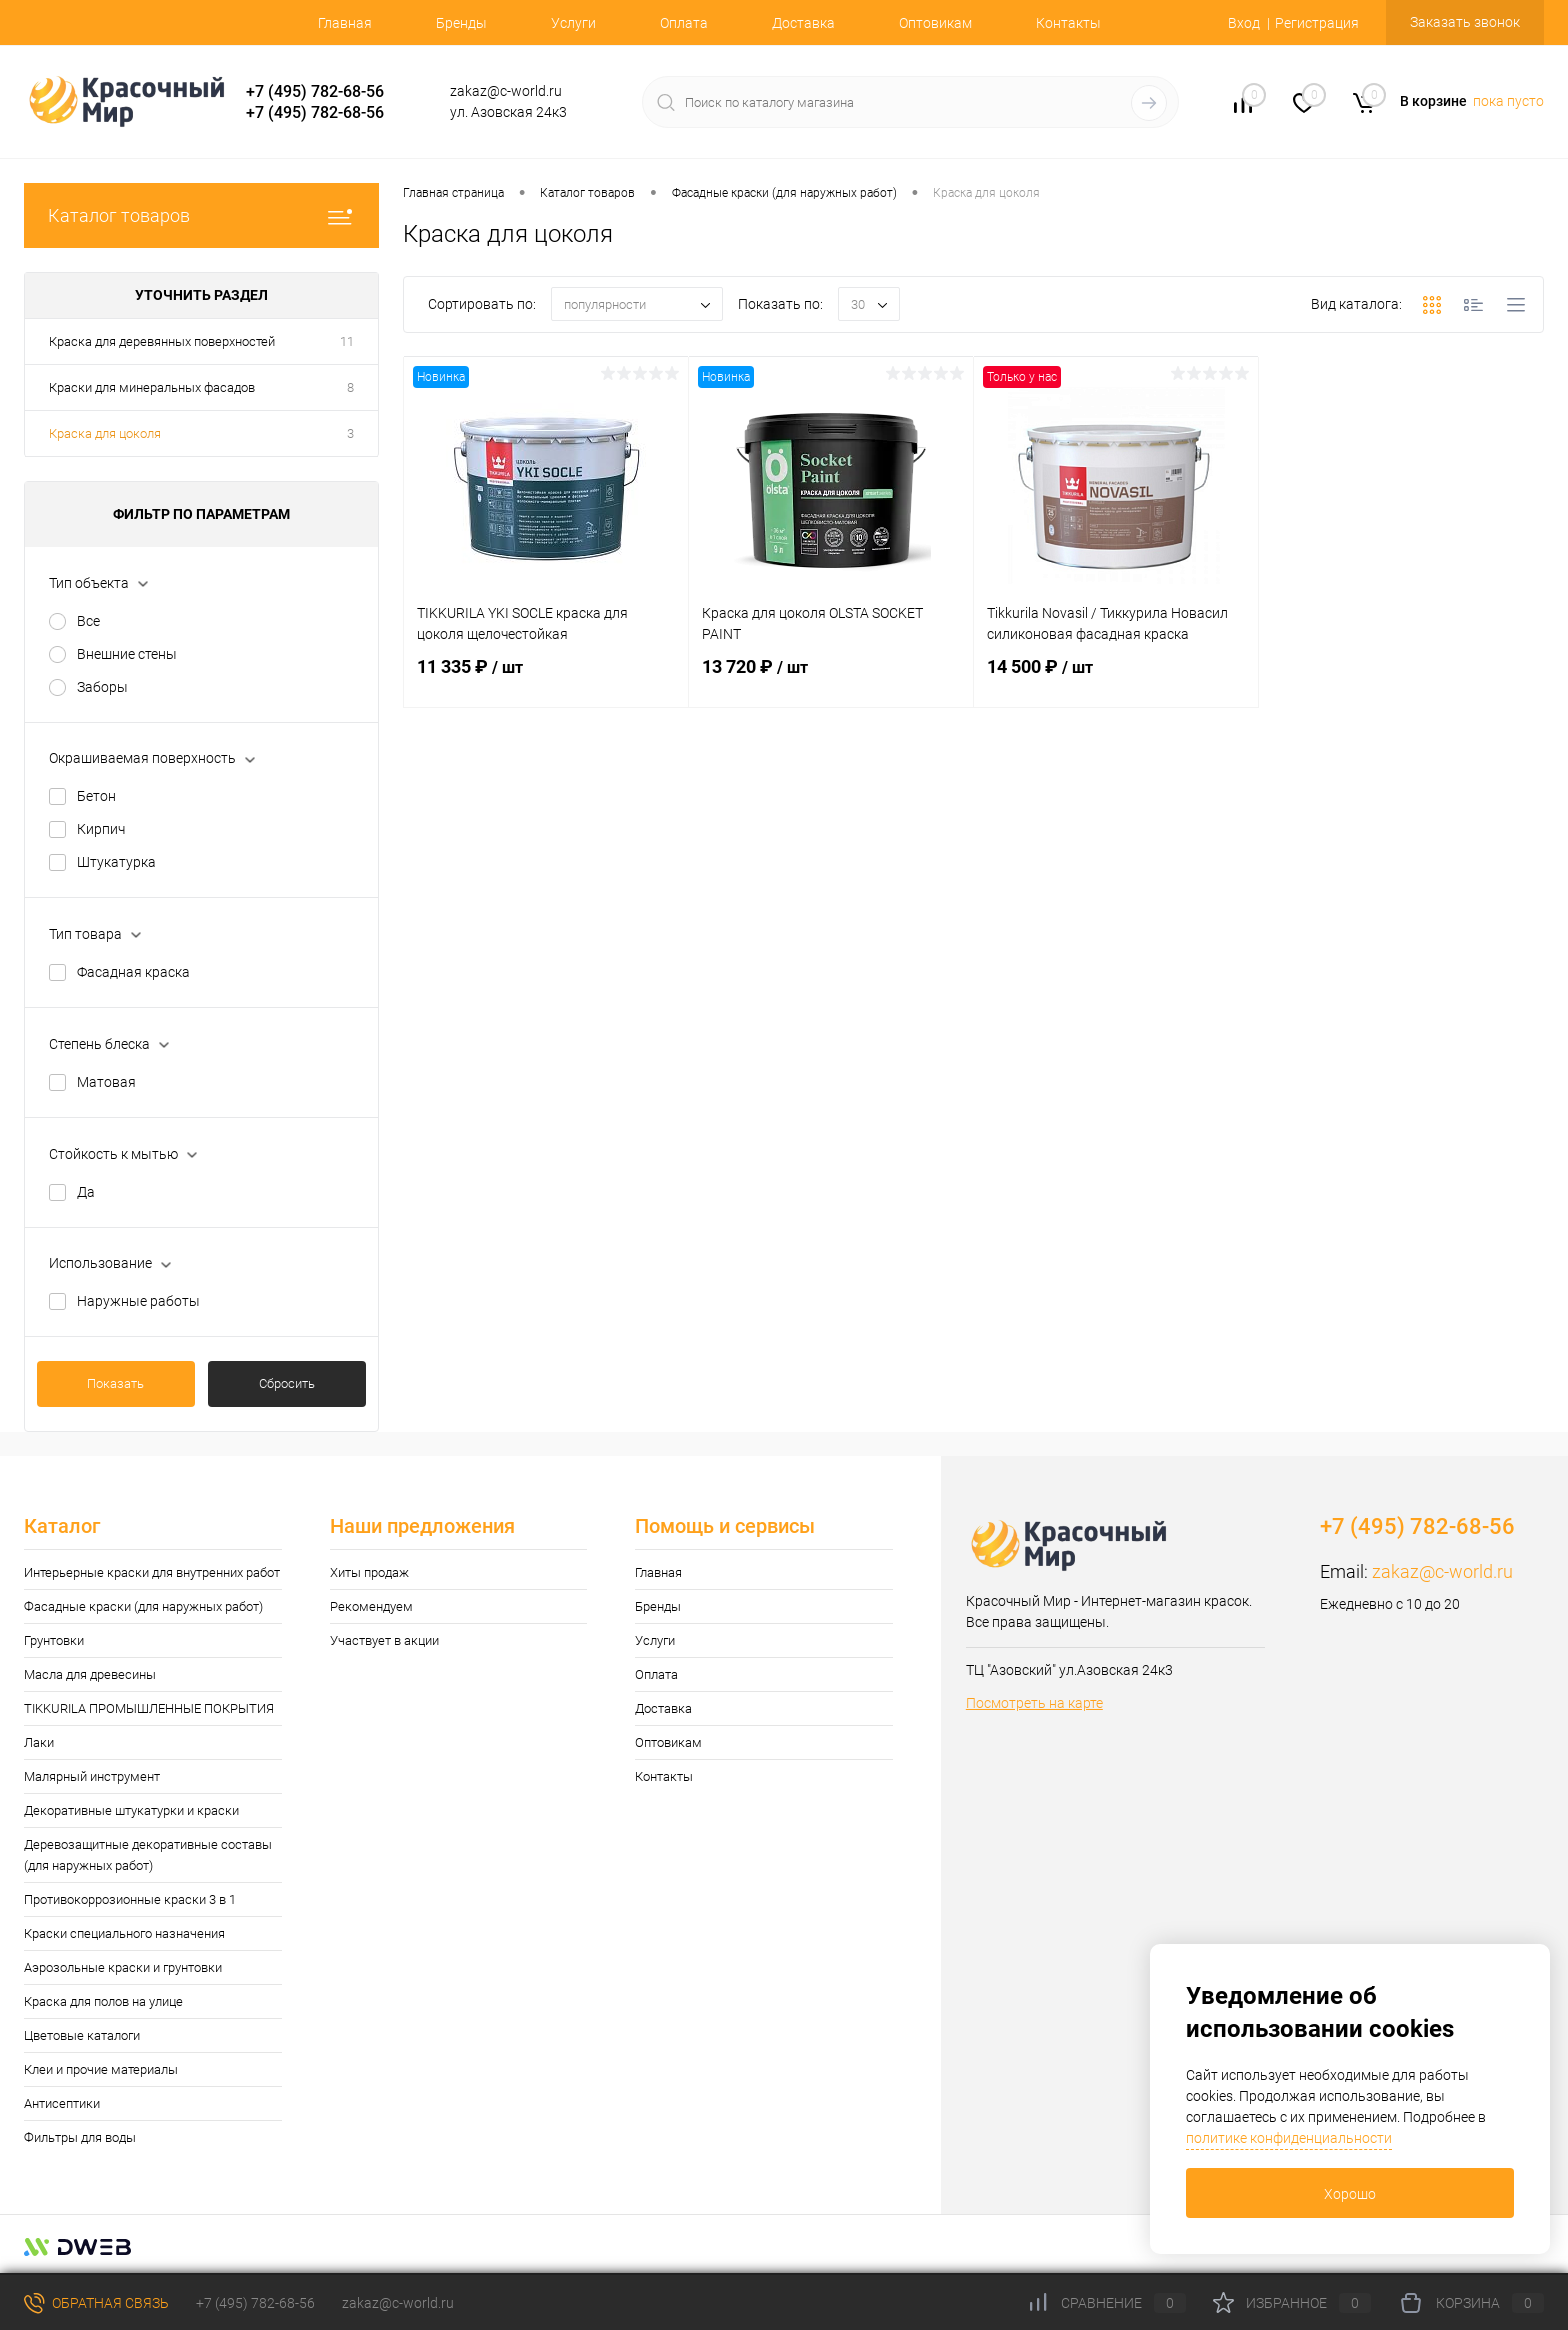 The height and width of the screenshot is (2330, 1568). I want to click on Участвует в акции, so click(384, 1640).